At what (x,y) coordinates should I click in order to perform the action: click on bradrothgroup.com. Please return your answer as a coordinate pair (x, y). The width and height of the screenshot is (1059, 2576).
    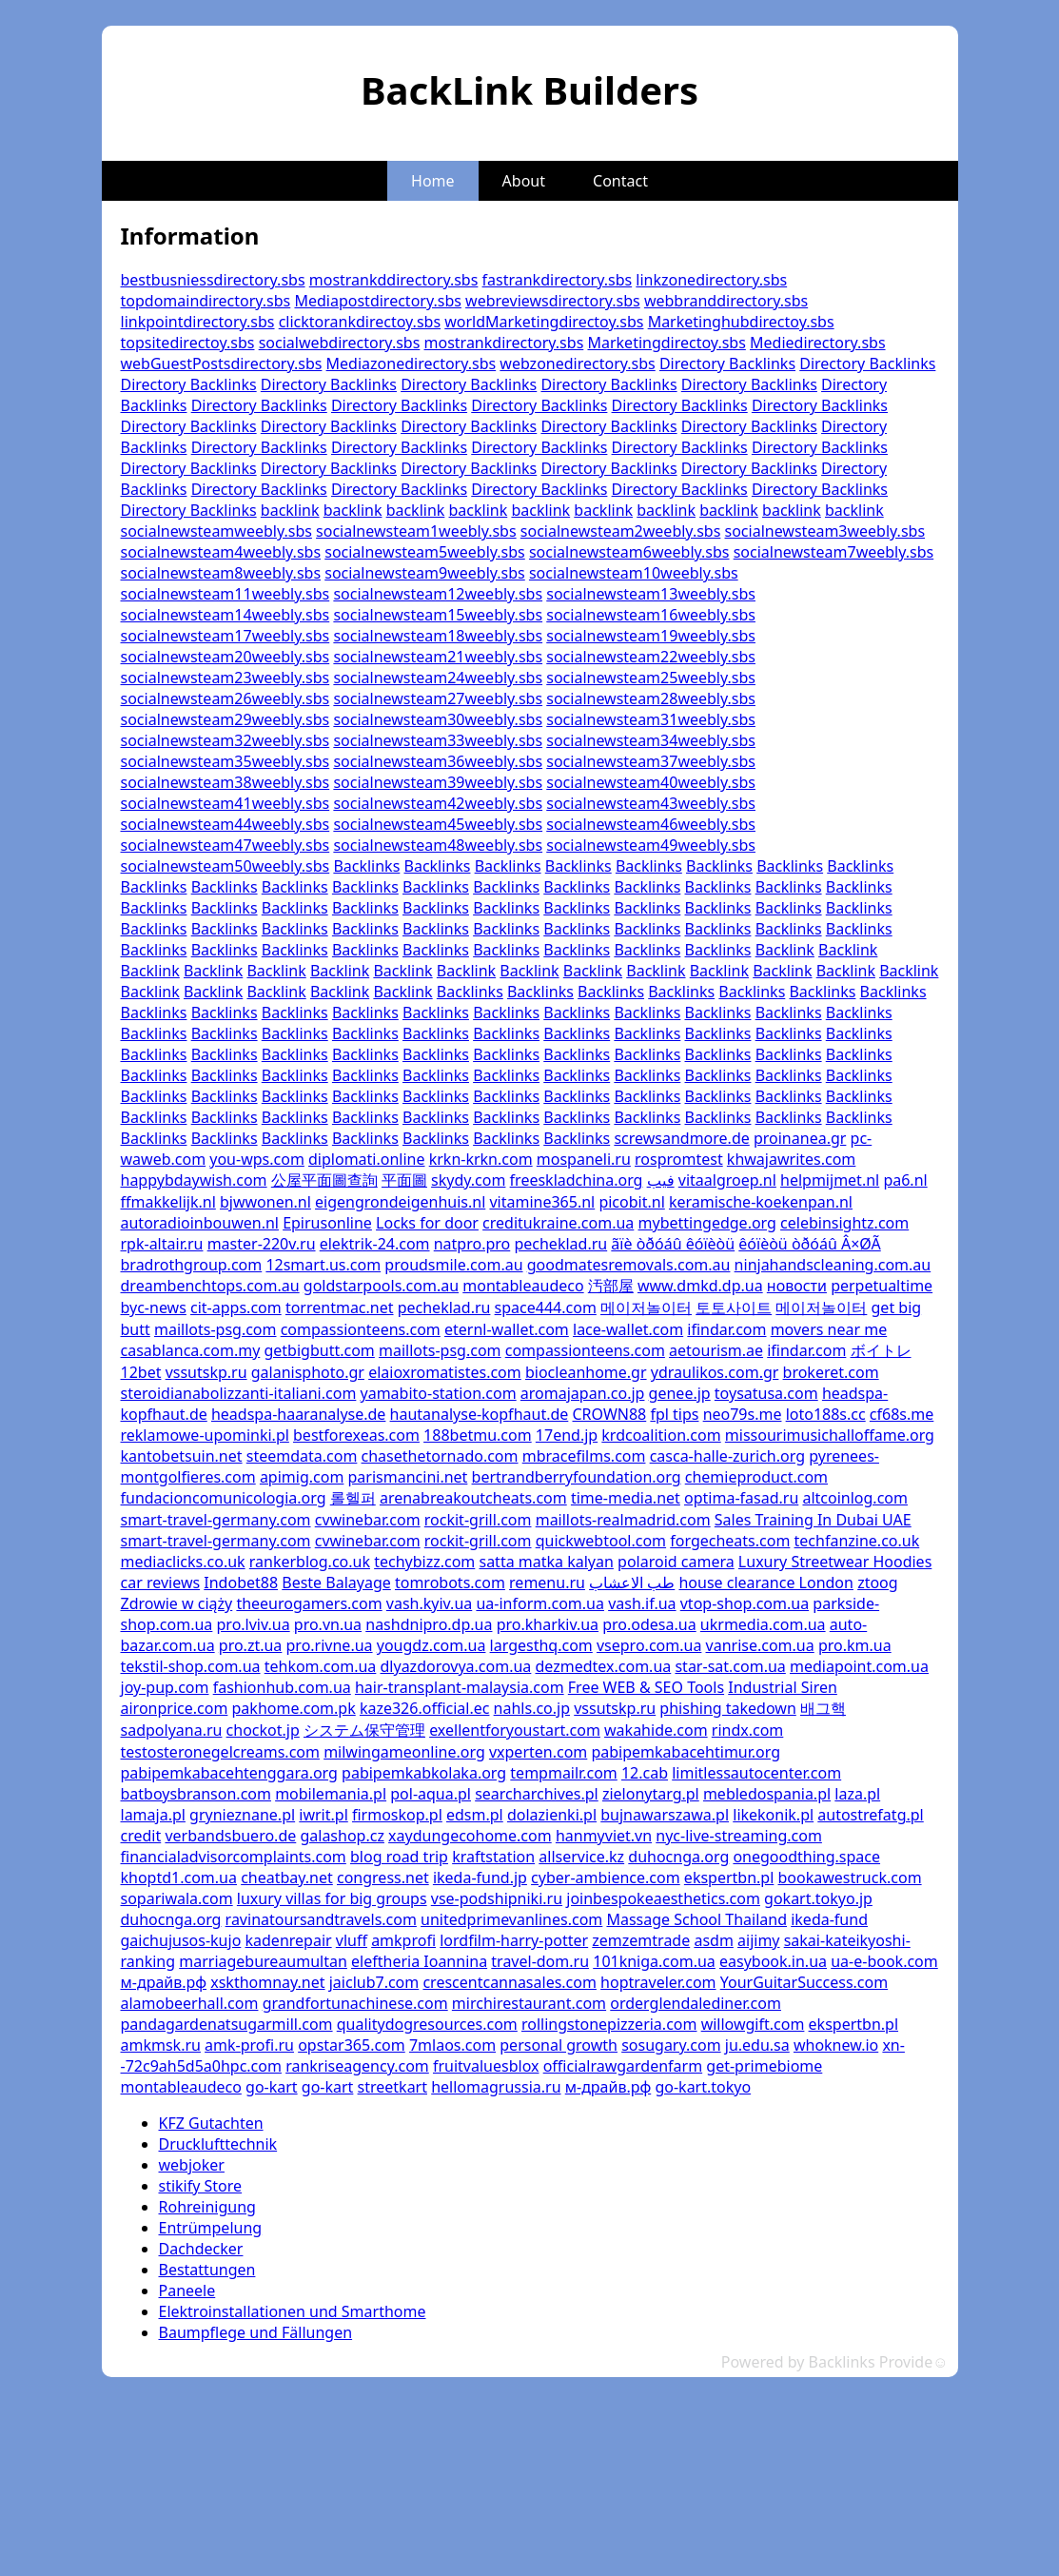
    Looking at the image, I should click on (192, 1264).